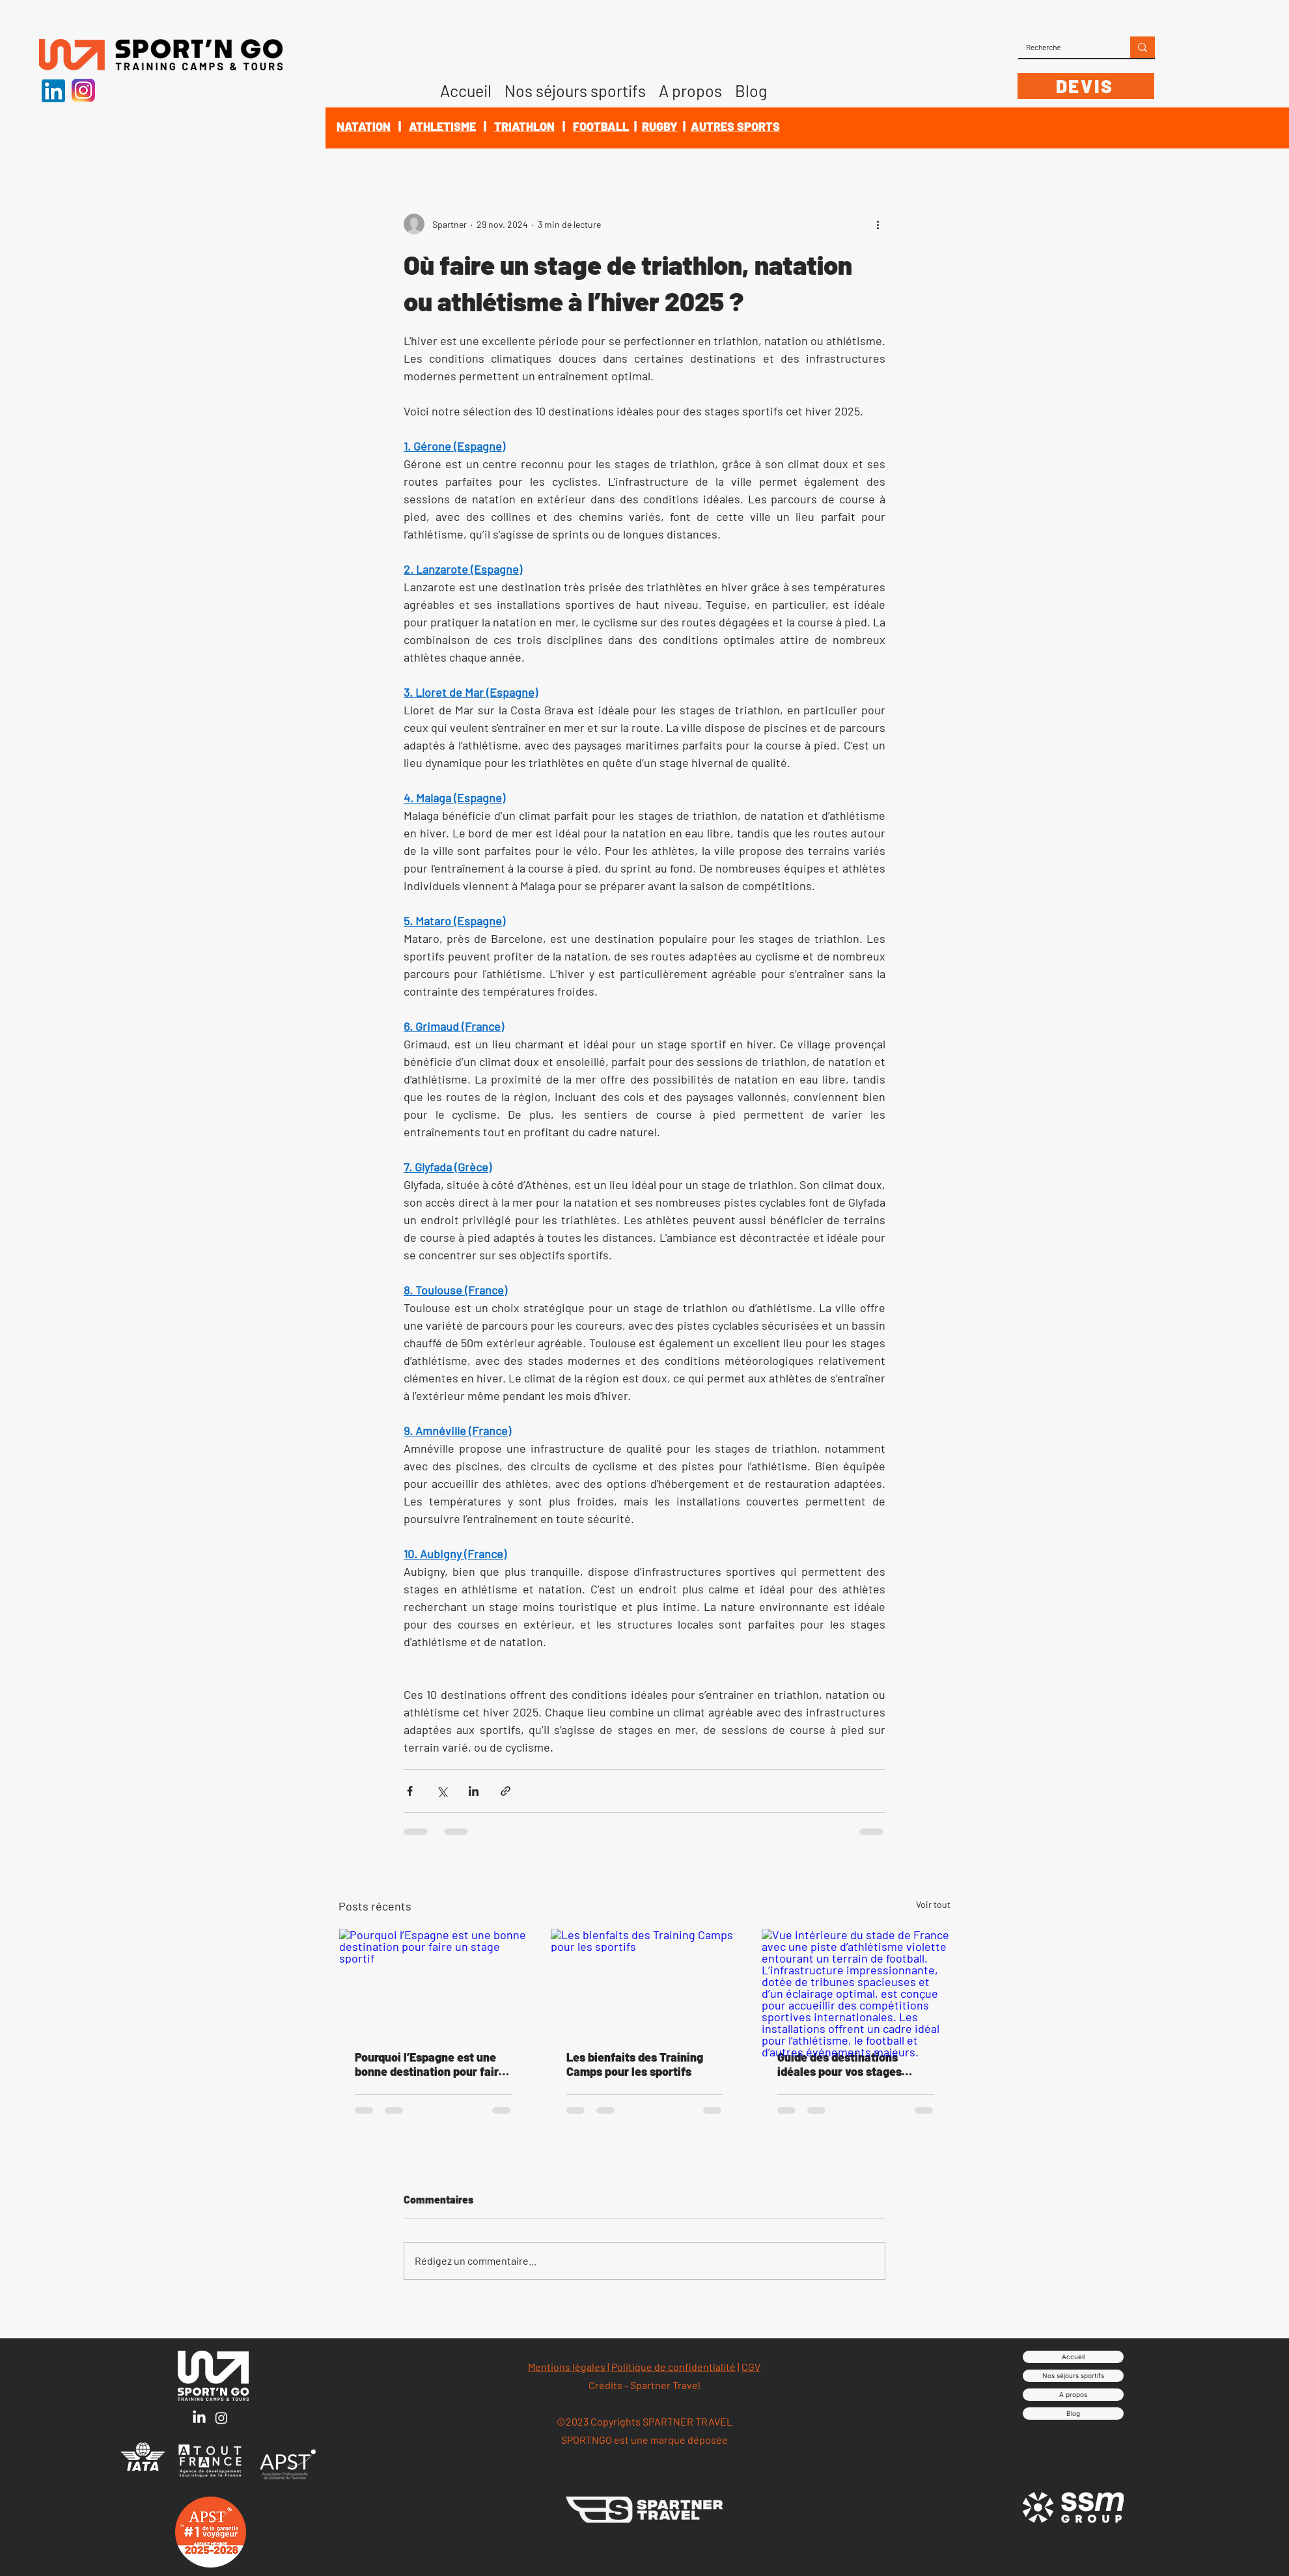 Image resolution: width=1289 pixels, height=2576 pixels. I want to click on A propos, so click(1073, 2394).